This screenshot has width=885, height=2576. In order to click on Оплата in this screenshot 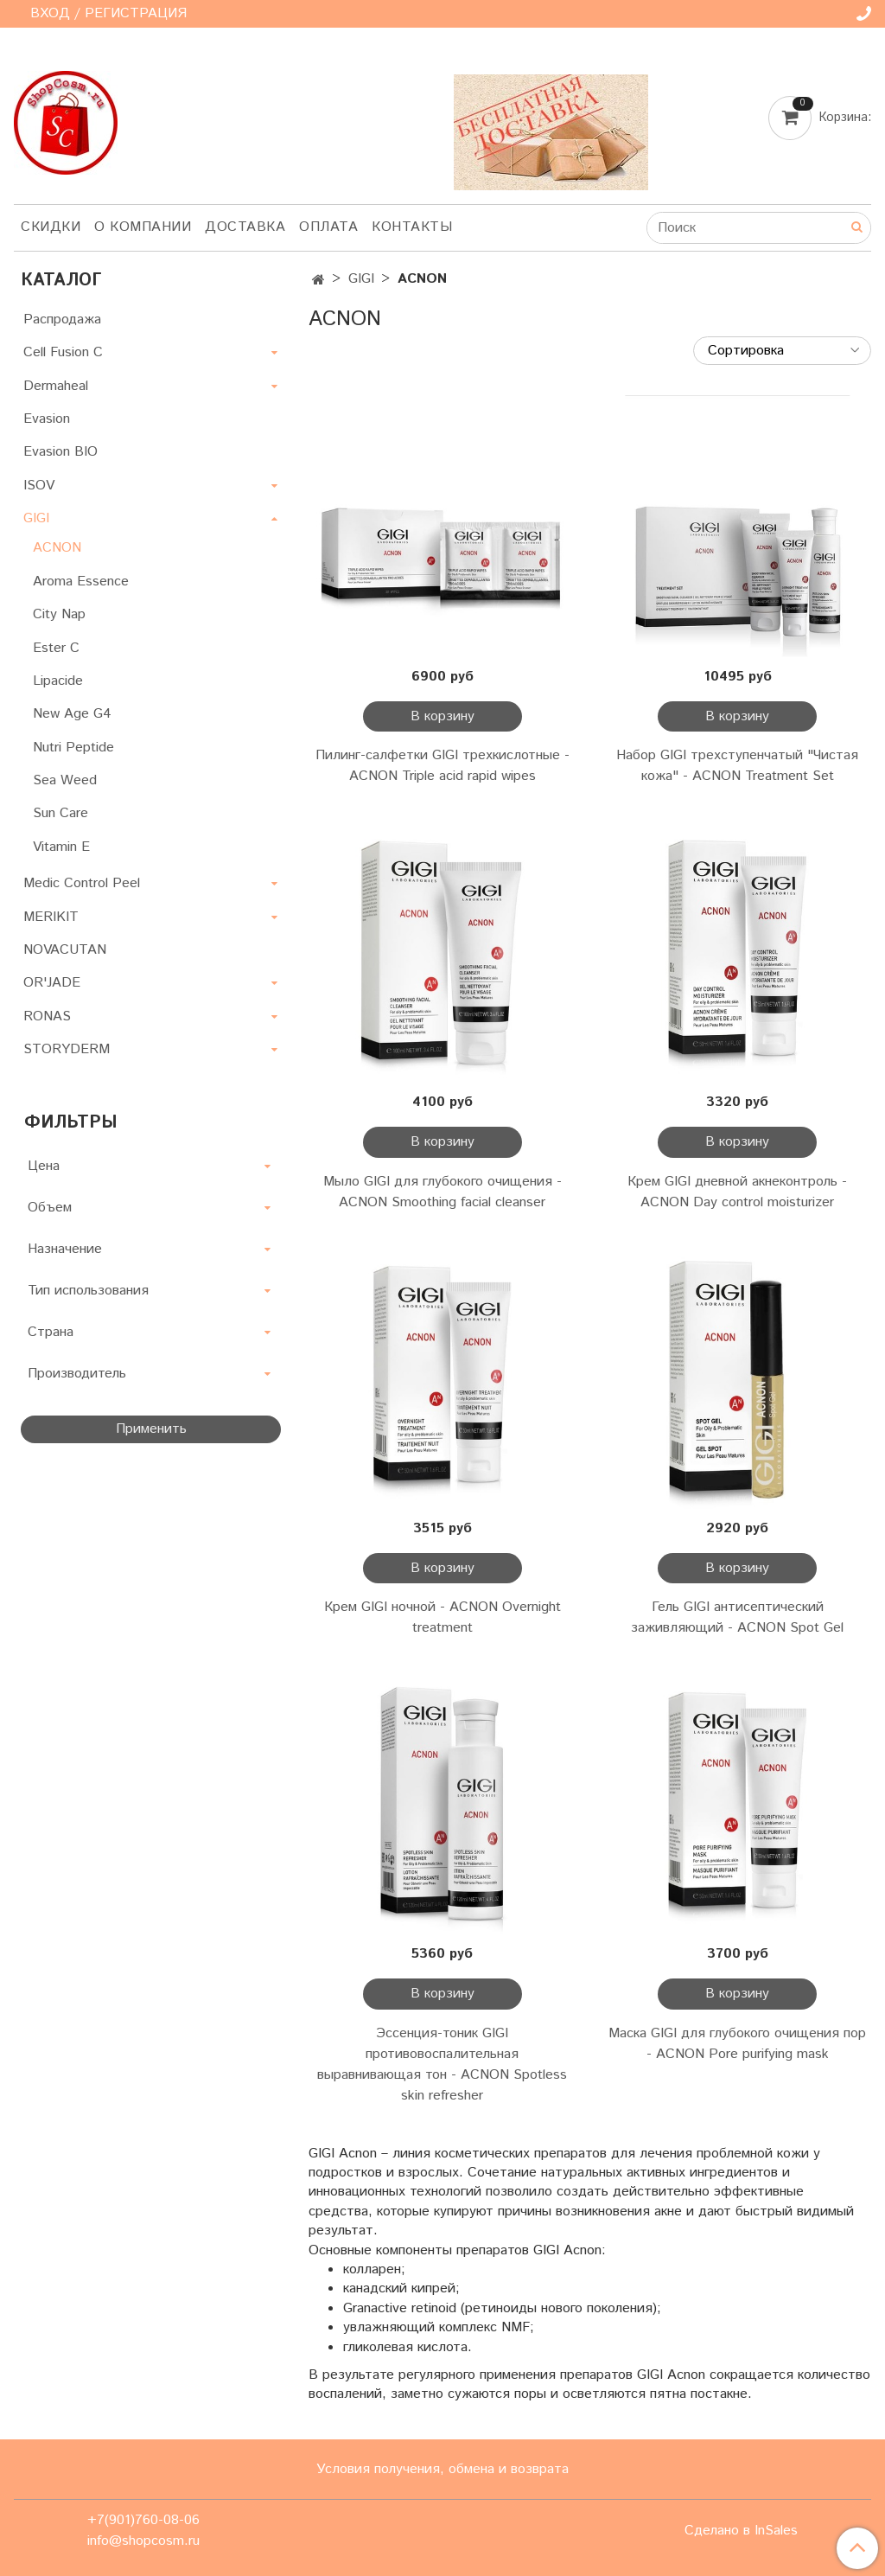, I will do `click(328, 227)`.